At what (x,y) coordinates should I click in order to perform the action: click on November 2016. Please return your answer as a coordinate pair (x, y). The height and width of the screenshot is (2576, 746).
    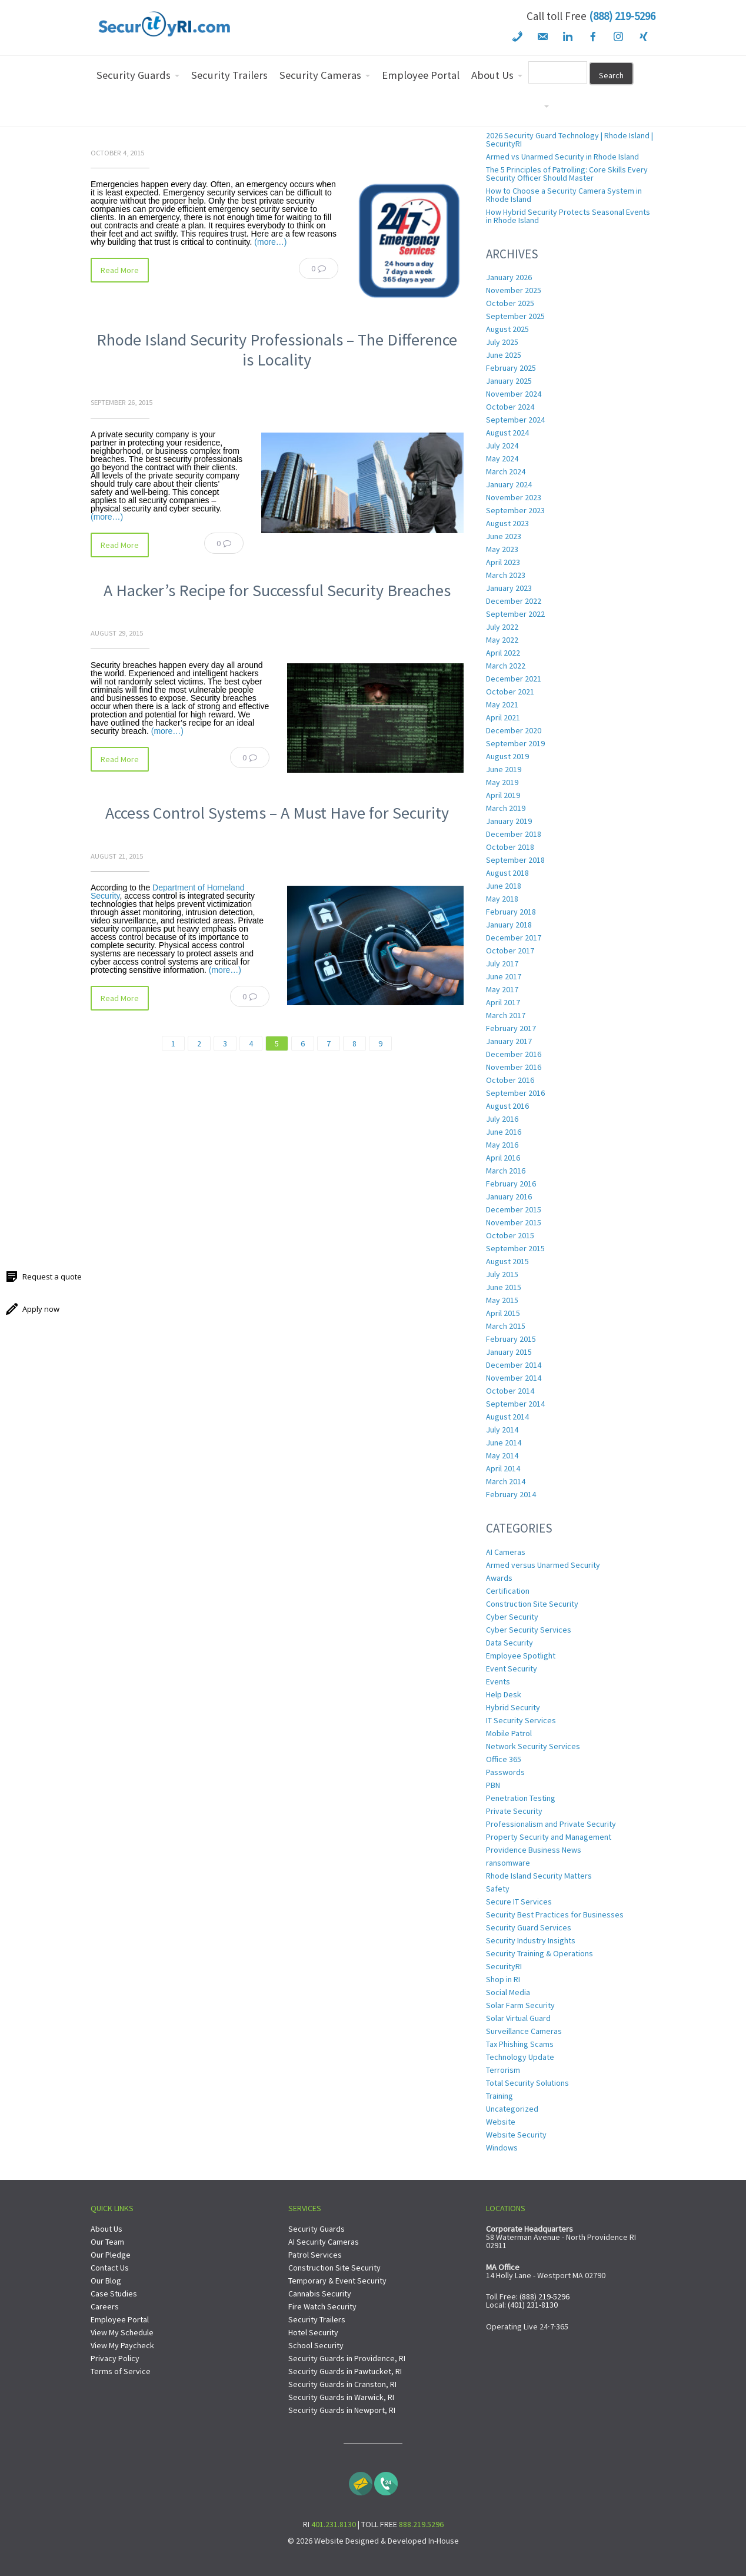
    Looking at the image, I should click on (513, 1067).